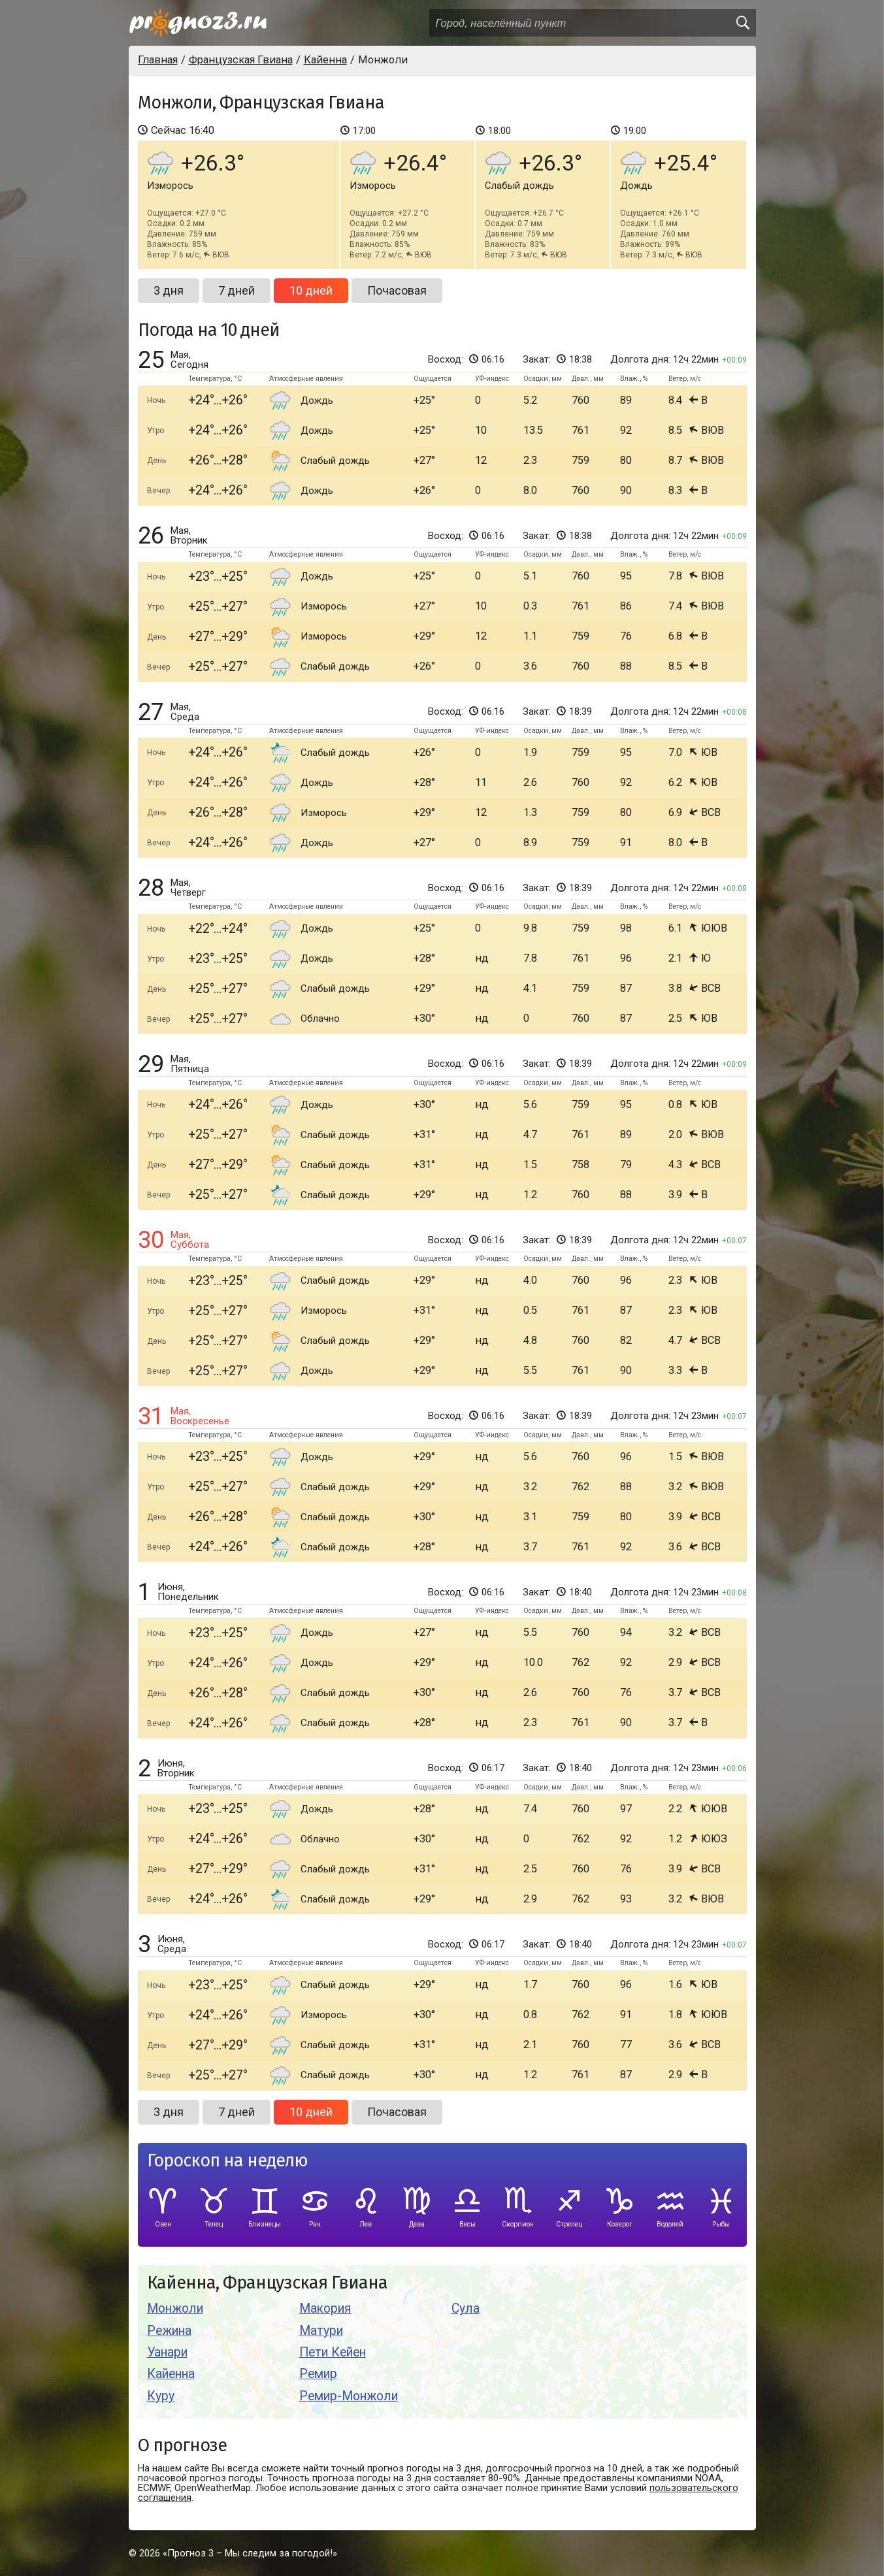 Image resolution: width=884 pixels, height=2576 pixels. Describe the element at coordinates (318, 2373) in the screenshot. I see `Ремир` at that location.